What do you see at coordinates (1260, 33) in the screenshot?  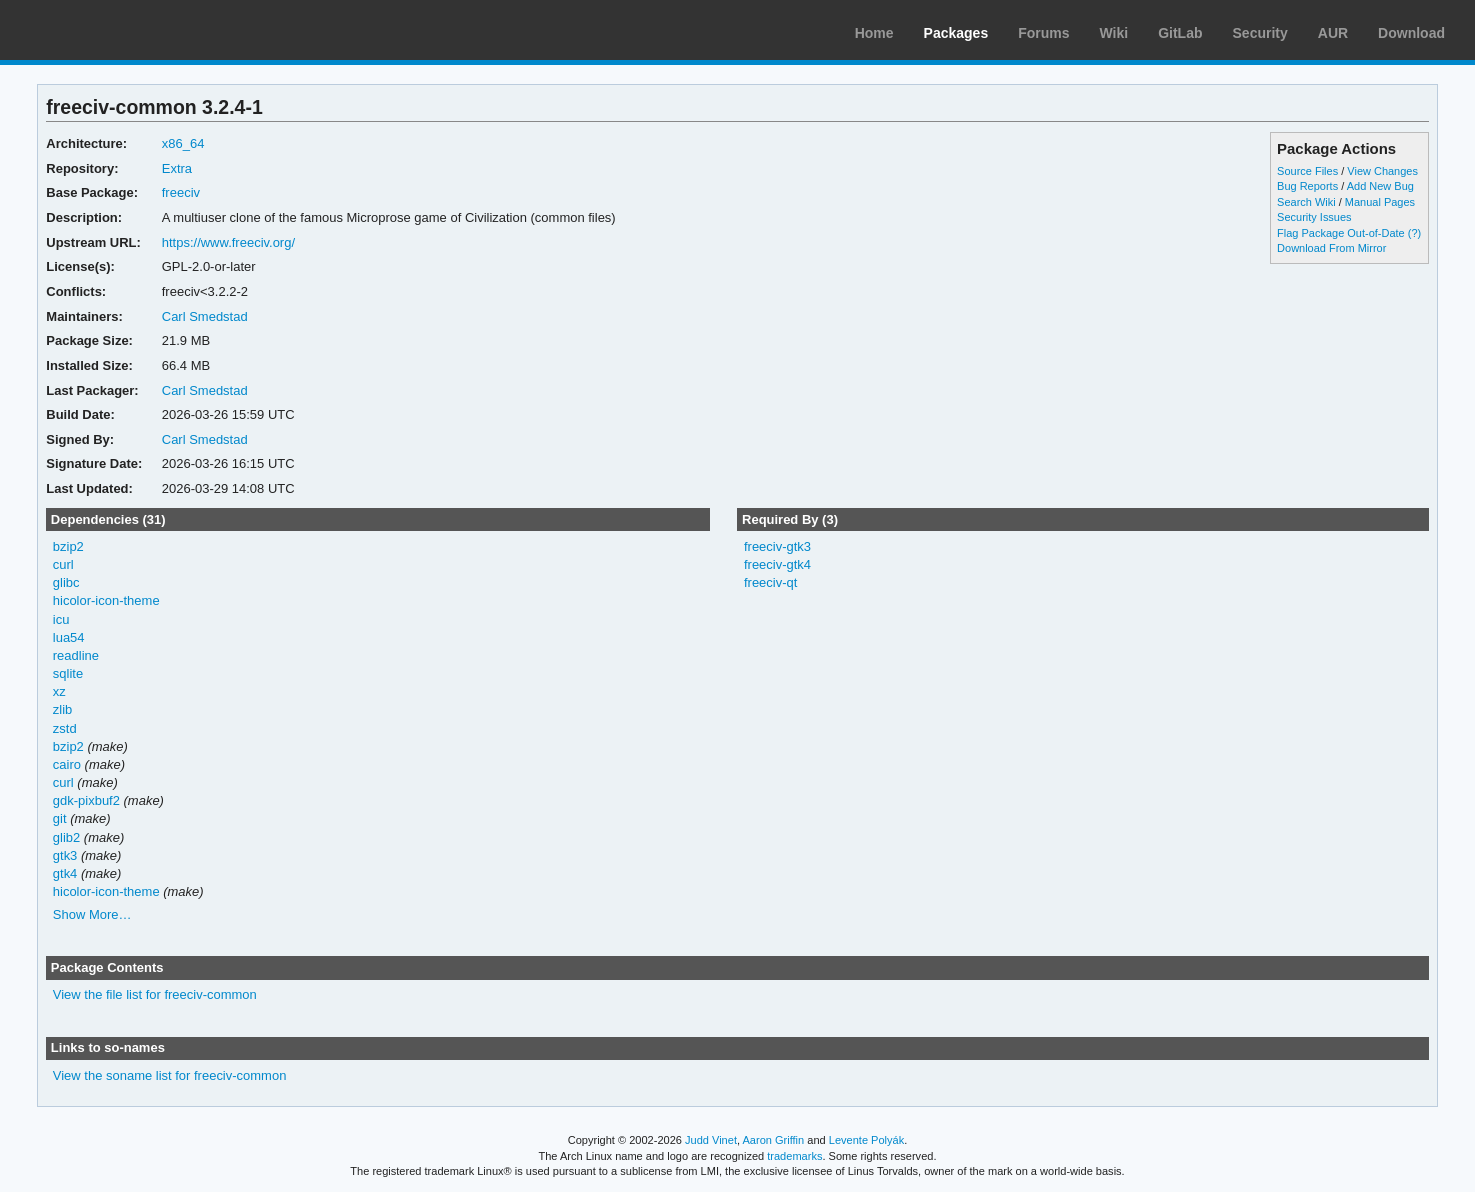 I see `Security` at bounding box center [1260, 33].